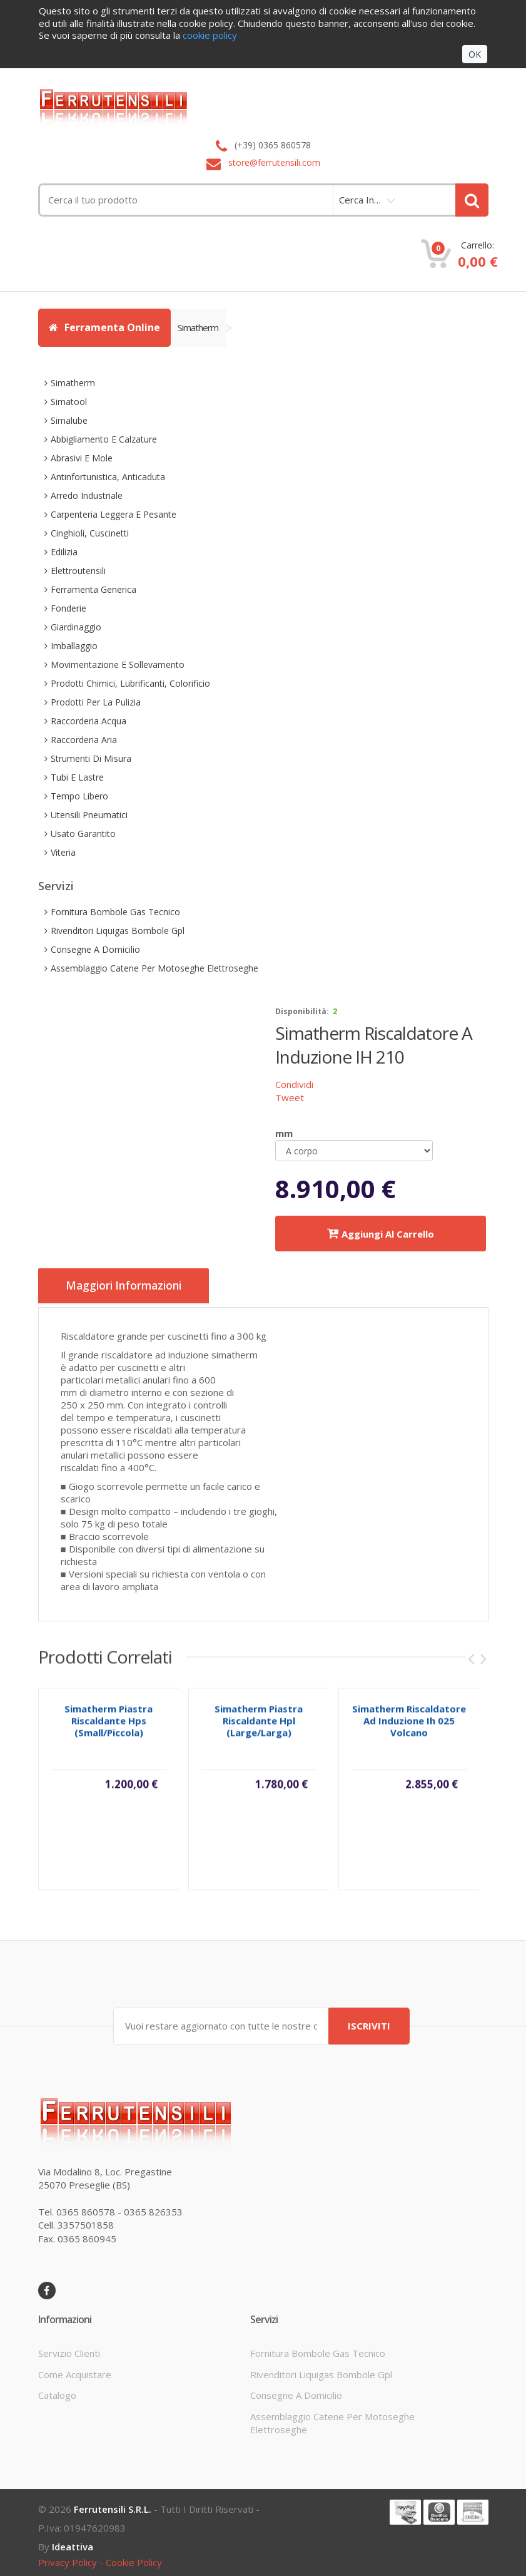 This screenshot has width=526, height=2576. What do you see at coordinates (369, 2021) in the screenshot?
I see `ISCRIVITI` at bounding box center [369, 2021].